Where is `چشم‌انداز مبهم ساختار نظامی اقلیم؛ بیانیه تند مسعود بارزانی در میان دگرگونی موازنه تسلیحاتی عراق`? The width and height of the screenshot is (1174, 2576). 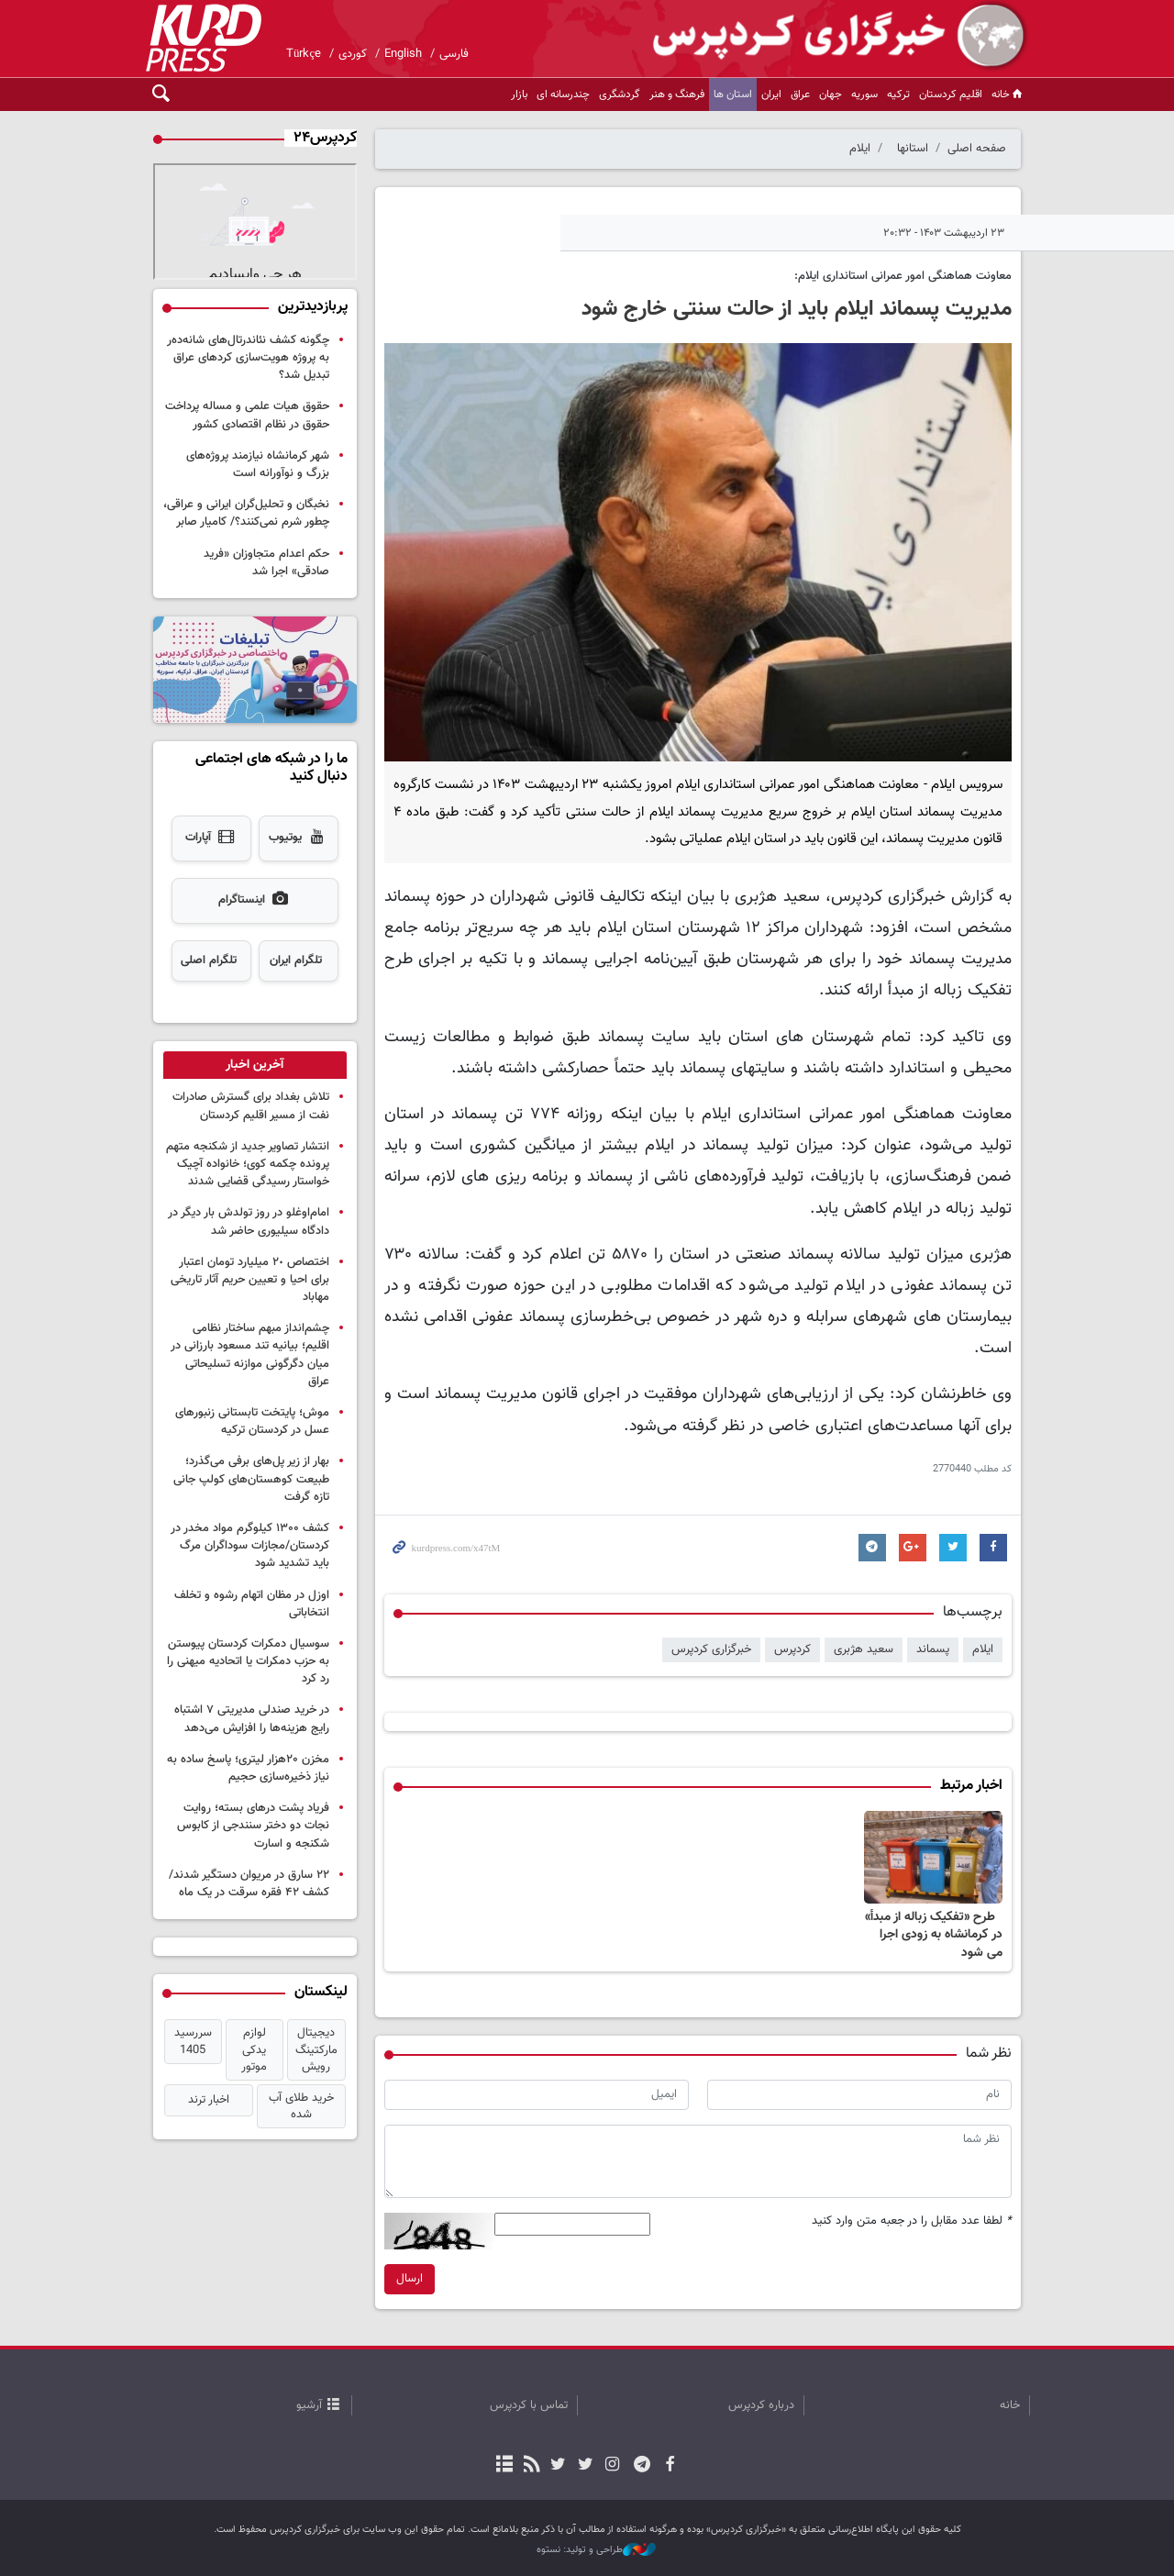
چشم‌انداز مبهم ساختار نظامی اقلیم؛ بیانیه تند مسعود بارزانی در میان دگرگونی موازنه تسلیحاتی عراق is located at coordinates (250, 1355).